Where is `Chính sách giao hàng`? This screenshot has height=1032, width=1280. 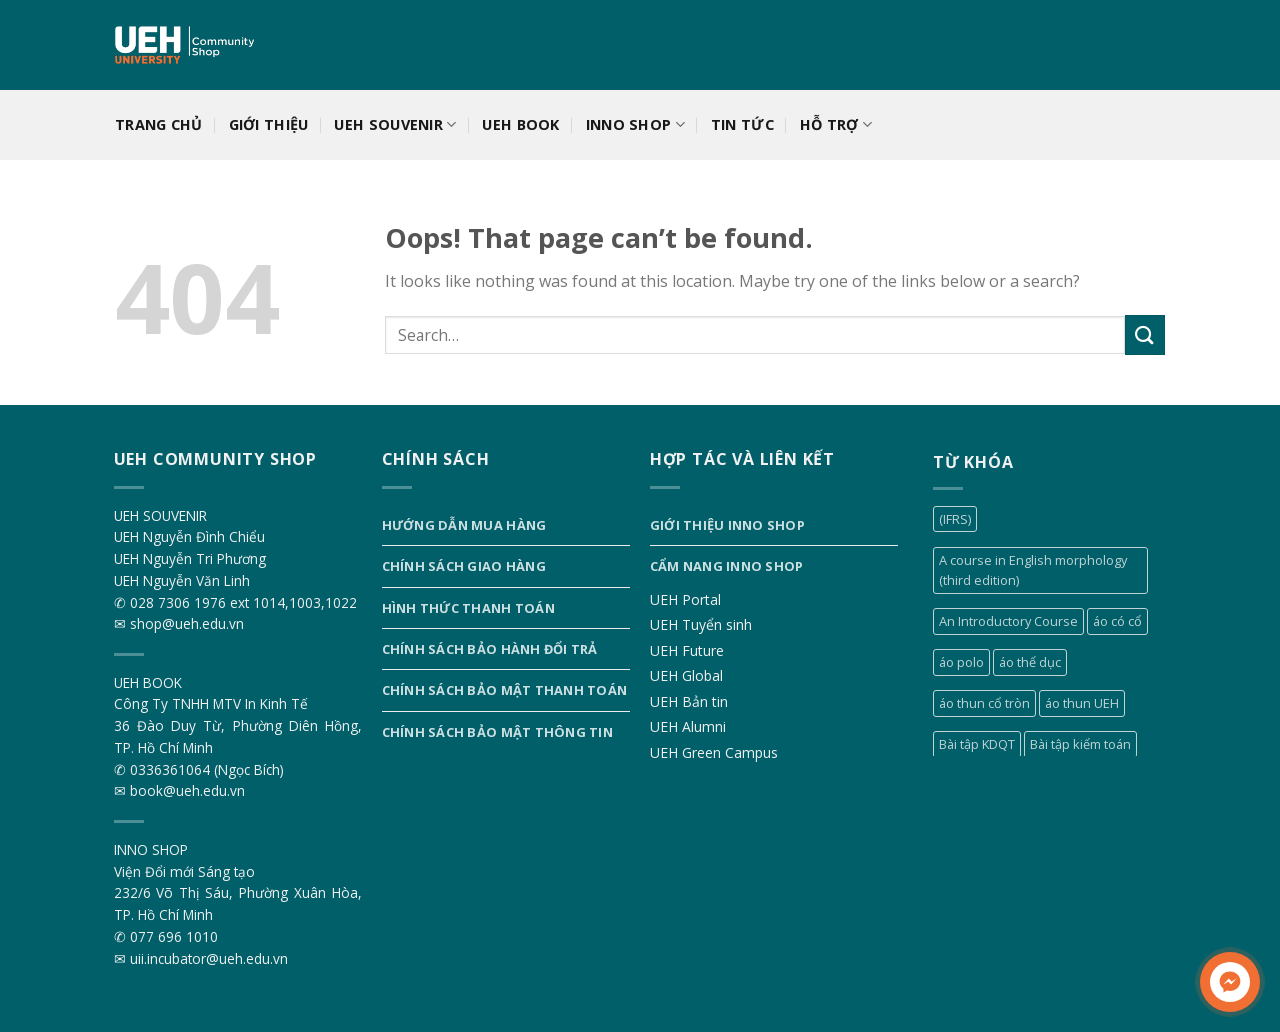 Chính sách giao hàng is located at coordinates (464, 566).